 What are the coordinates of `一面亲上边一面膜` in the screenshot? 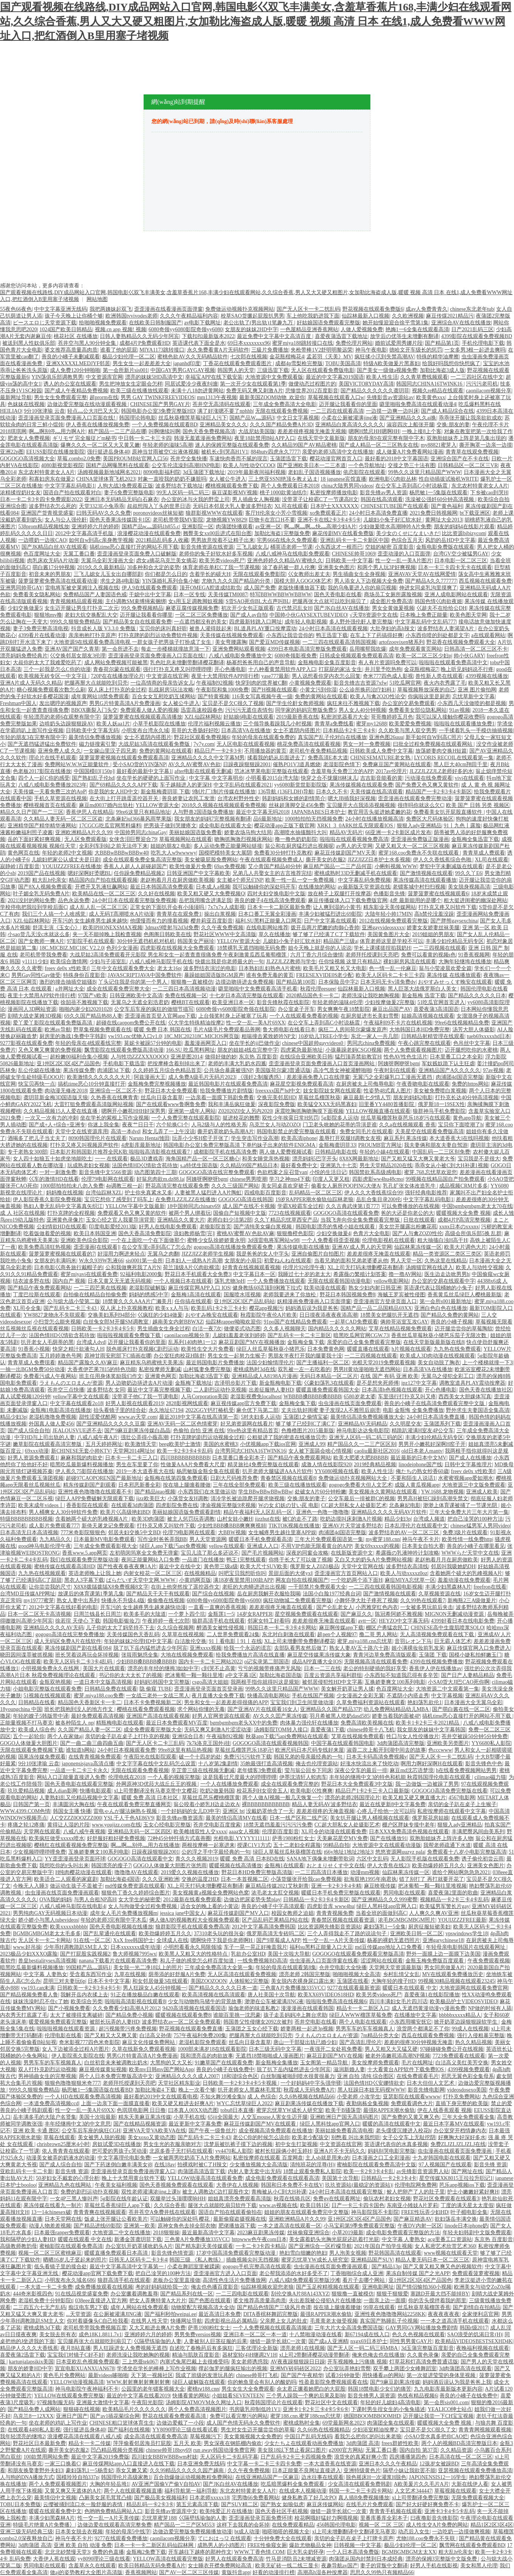 It's located at (385, 2300).